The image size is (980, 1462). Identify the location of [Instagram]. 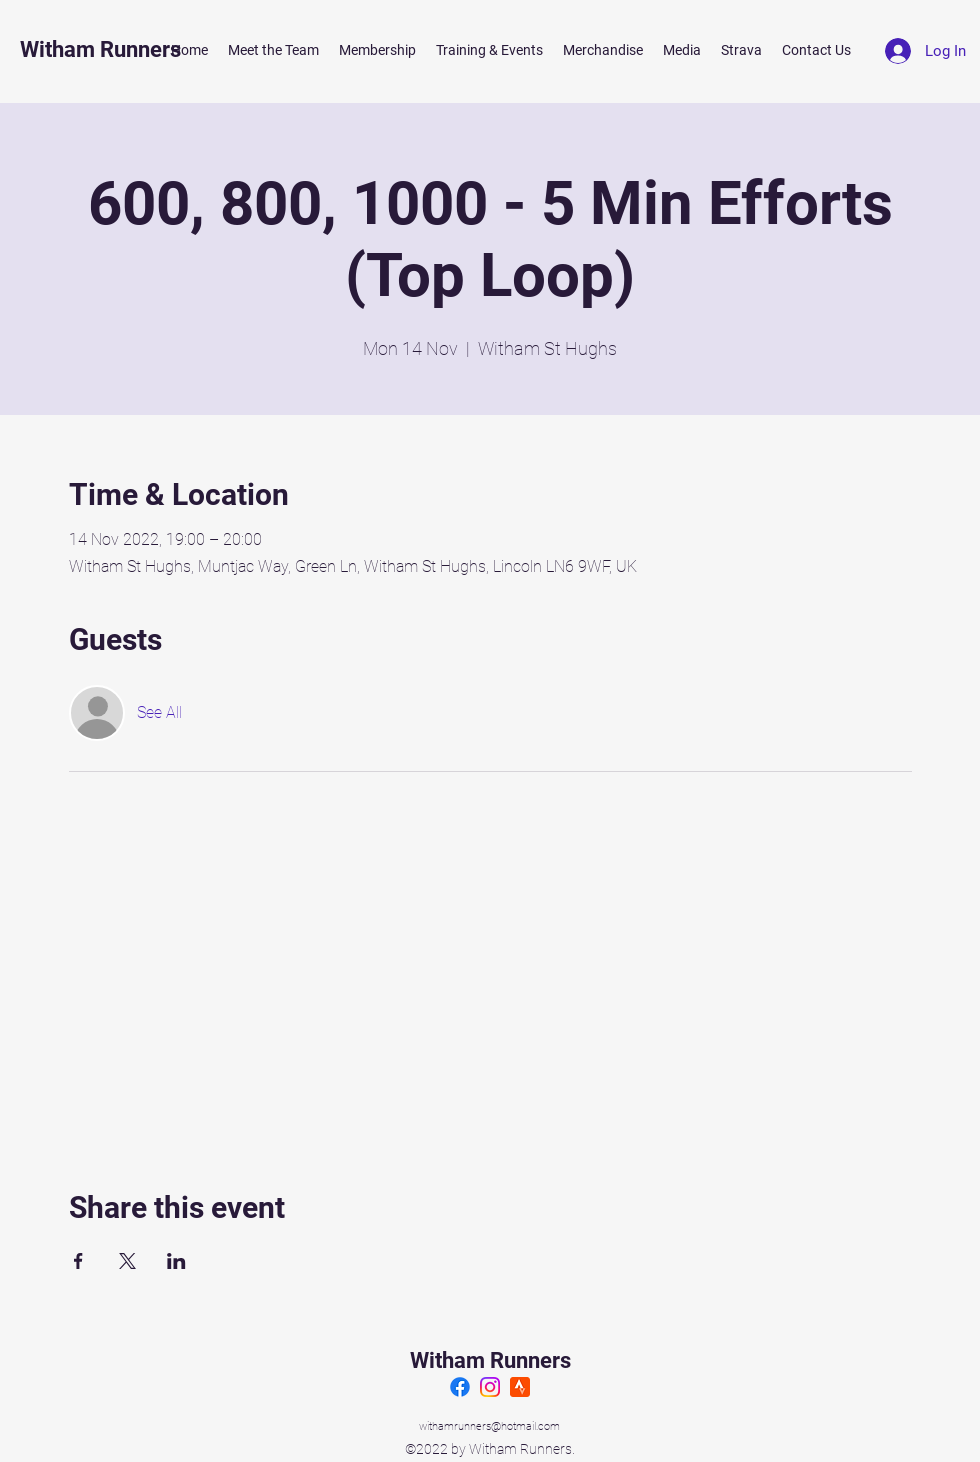
(490, 1387).